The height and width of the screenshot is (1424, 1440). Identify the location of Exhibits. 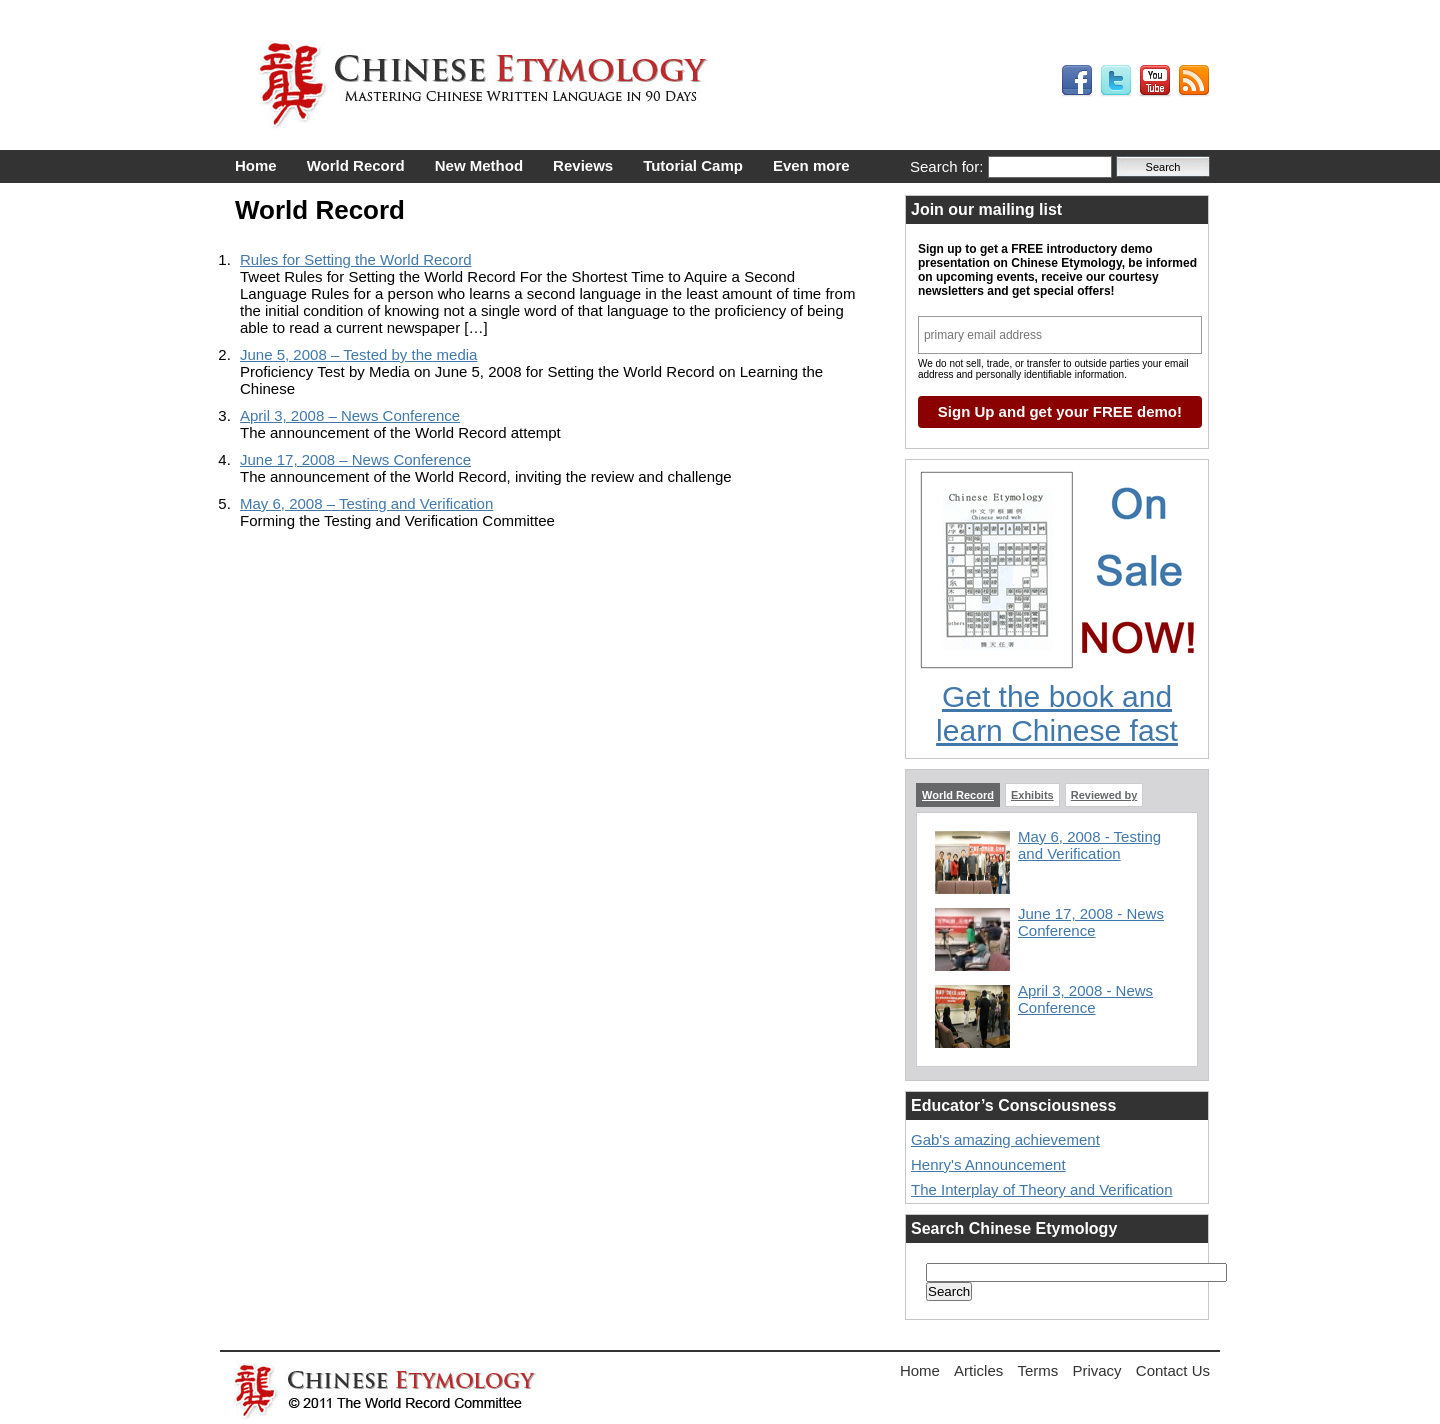
(1032, 795).